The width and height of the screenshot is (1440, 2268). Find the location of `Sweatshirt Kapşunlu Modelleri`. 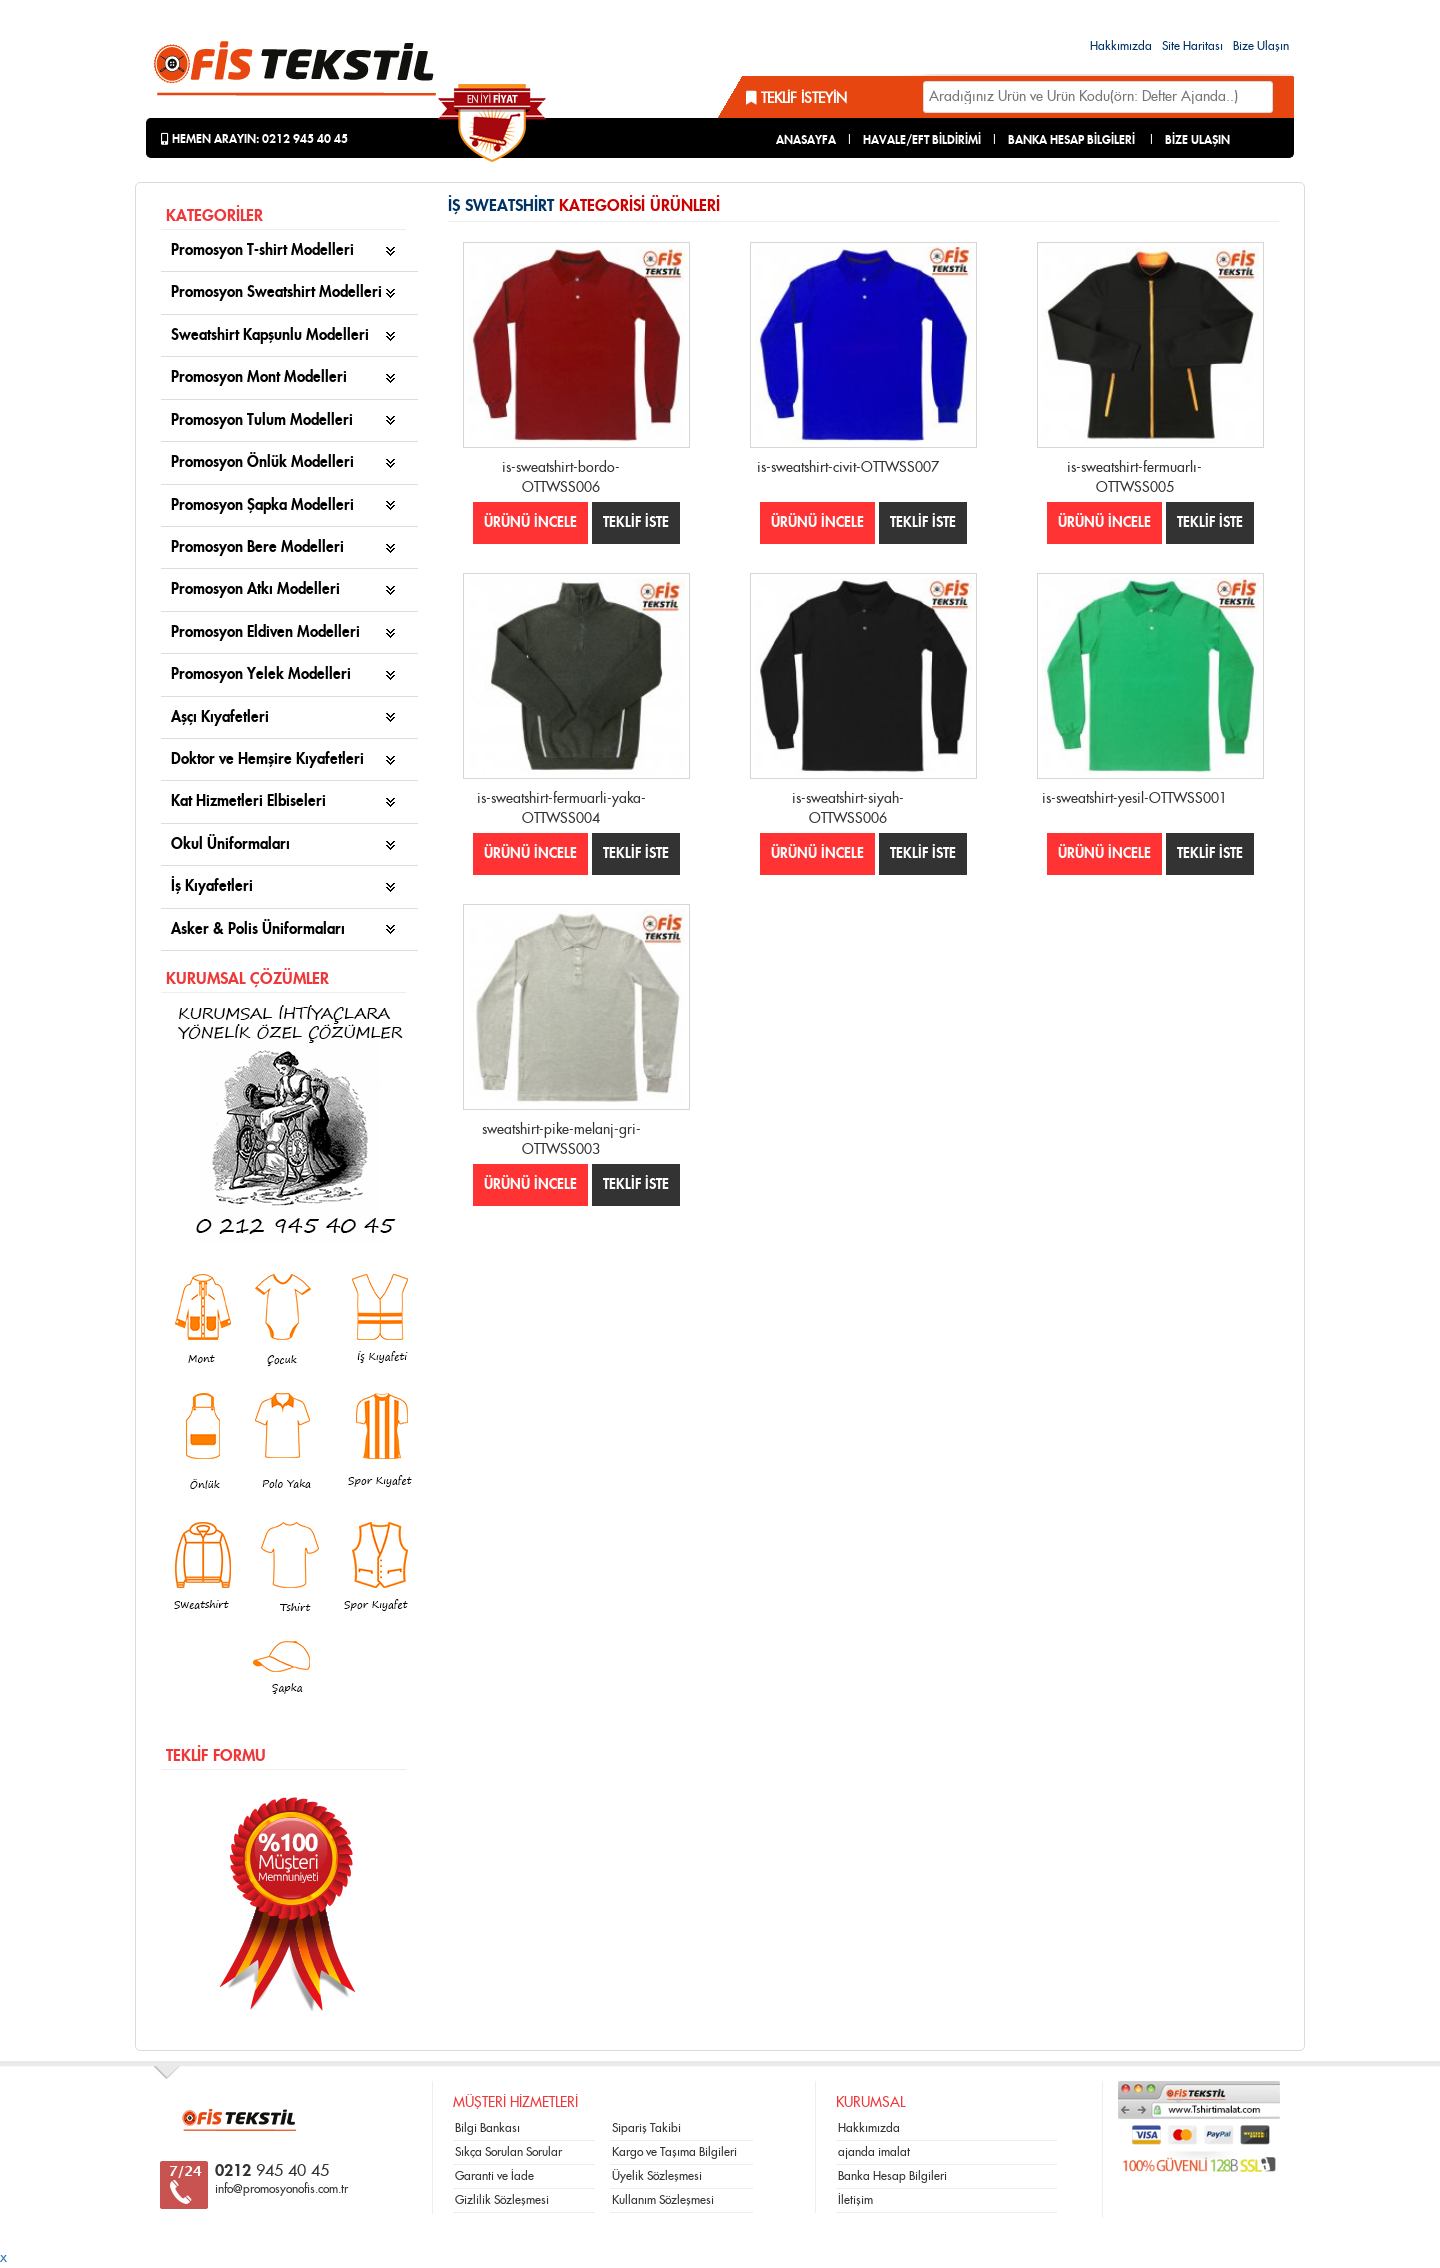

Sweatshirt Kapşunlu Modelleri is located at coordinates (270, 335).